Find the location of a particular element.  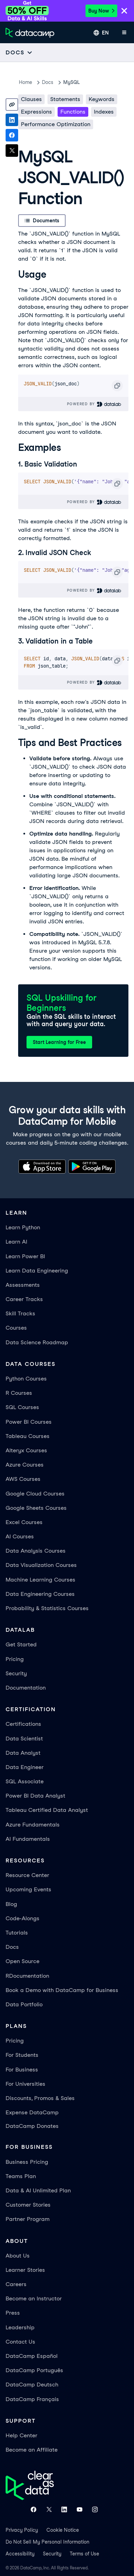

Book a Demo with DataCamp for Business is located at coordinates (62, 1990).